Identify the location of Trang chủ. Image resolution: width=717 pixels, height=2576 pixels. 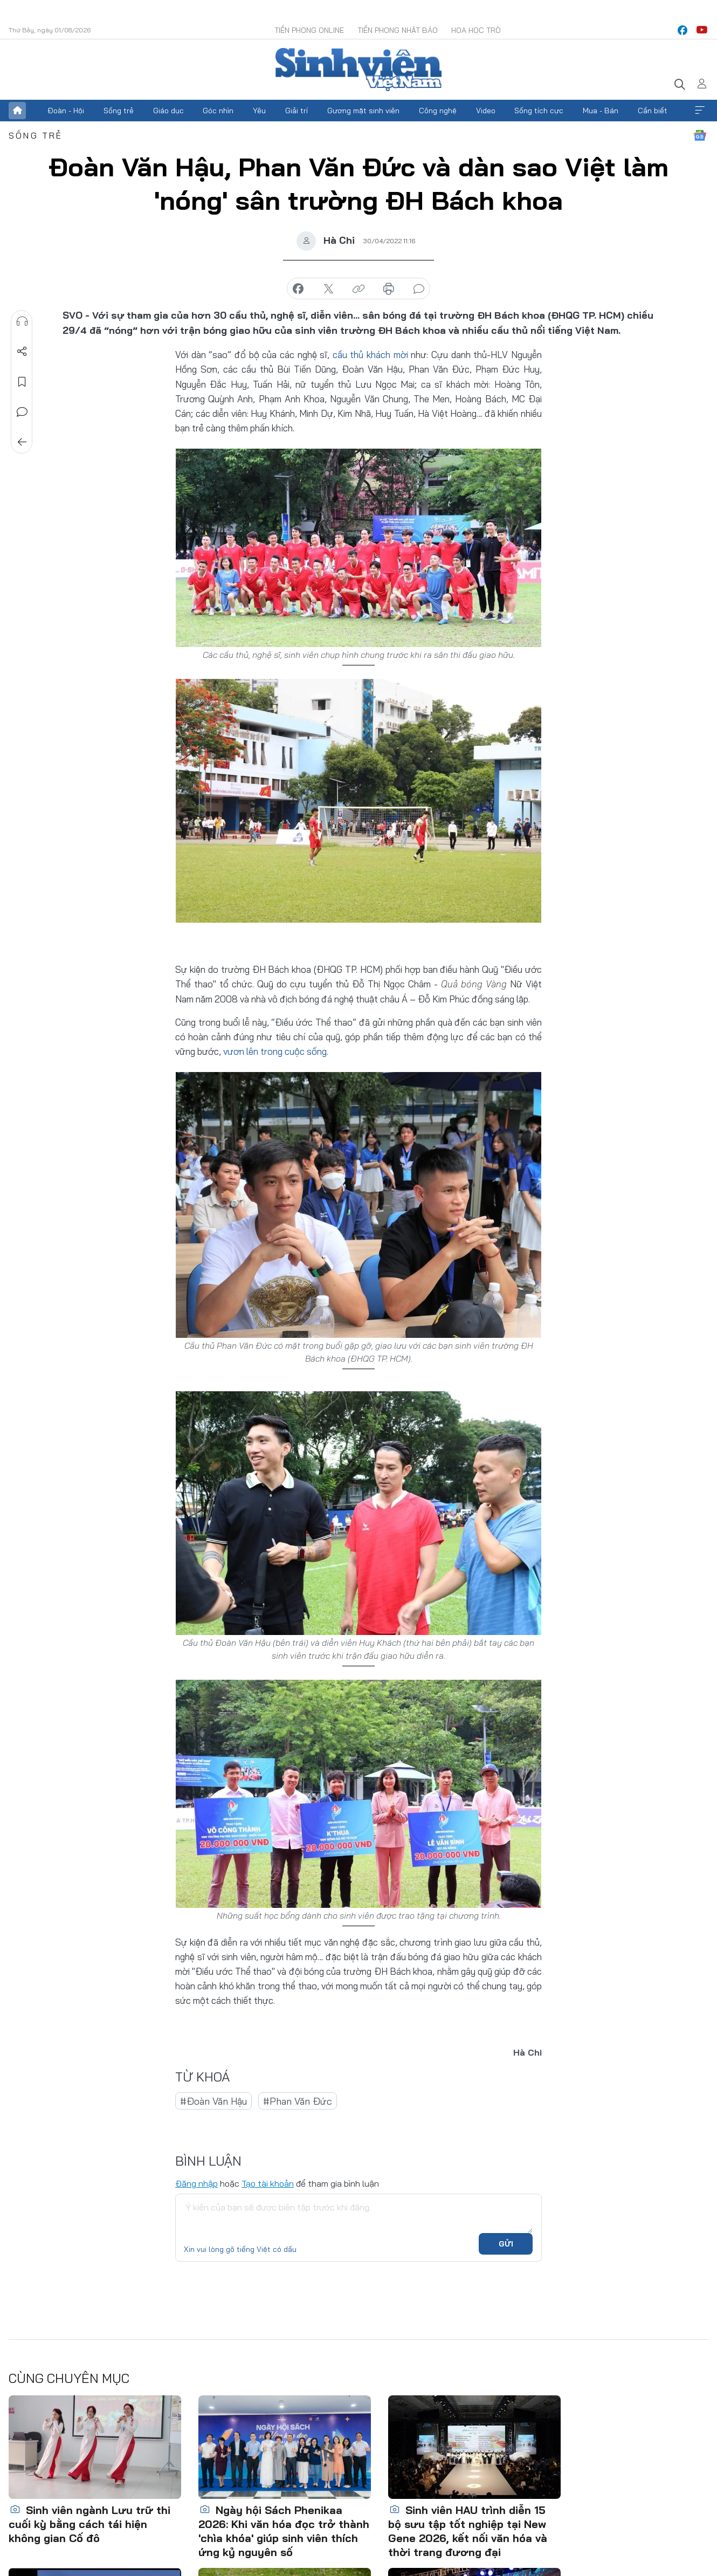
(17, 110).